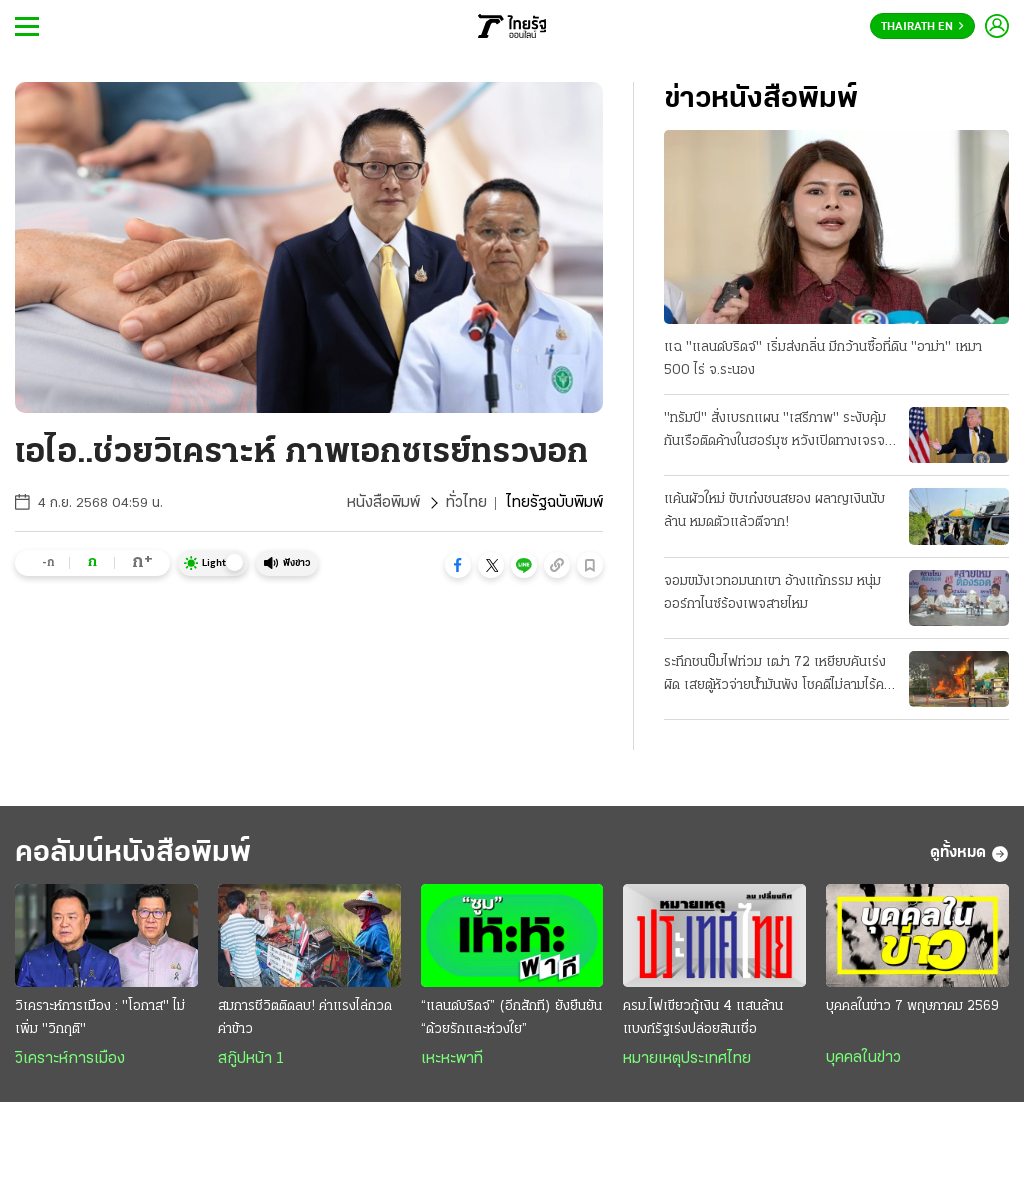 This screenshot has width=1024, height=1184. Describe the element at coordinates (912, 1006) in the screenshot. I see `บุคคลในข่าว 7 พฤษภาคม 2569` at that location.